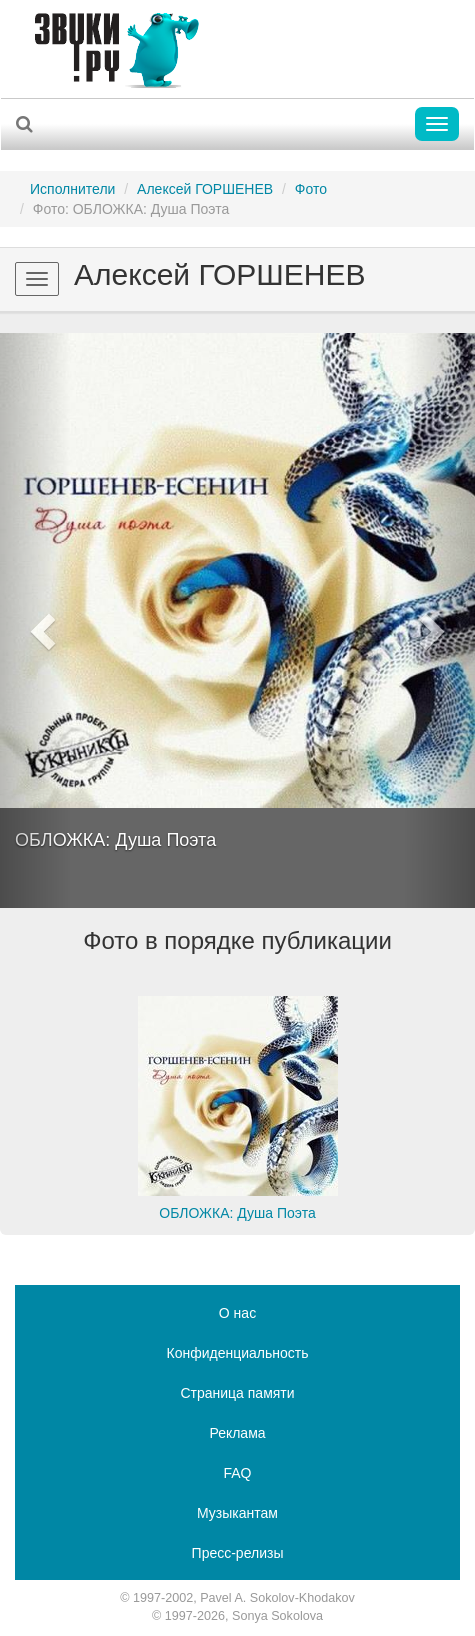 This screenshot has height=1636, width=475. What do you see at coordinates (237, 1313) in the screenshot?
I see `О нас` at bounding box center [237, 1313].